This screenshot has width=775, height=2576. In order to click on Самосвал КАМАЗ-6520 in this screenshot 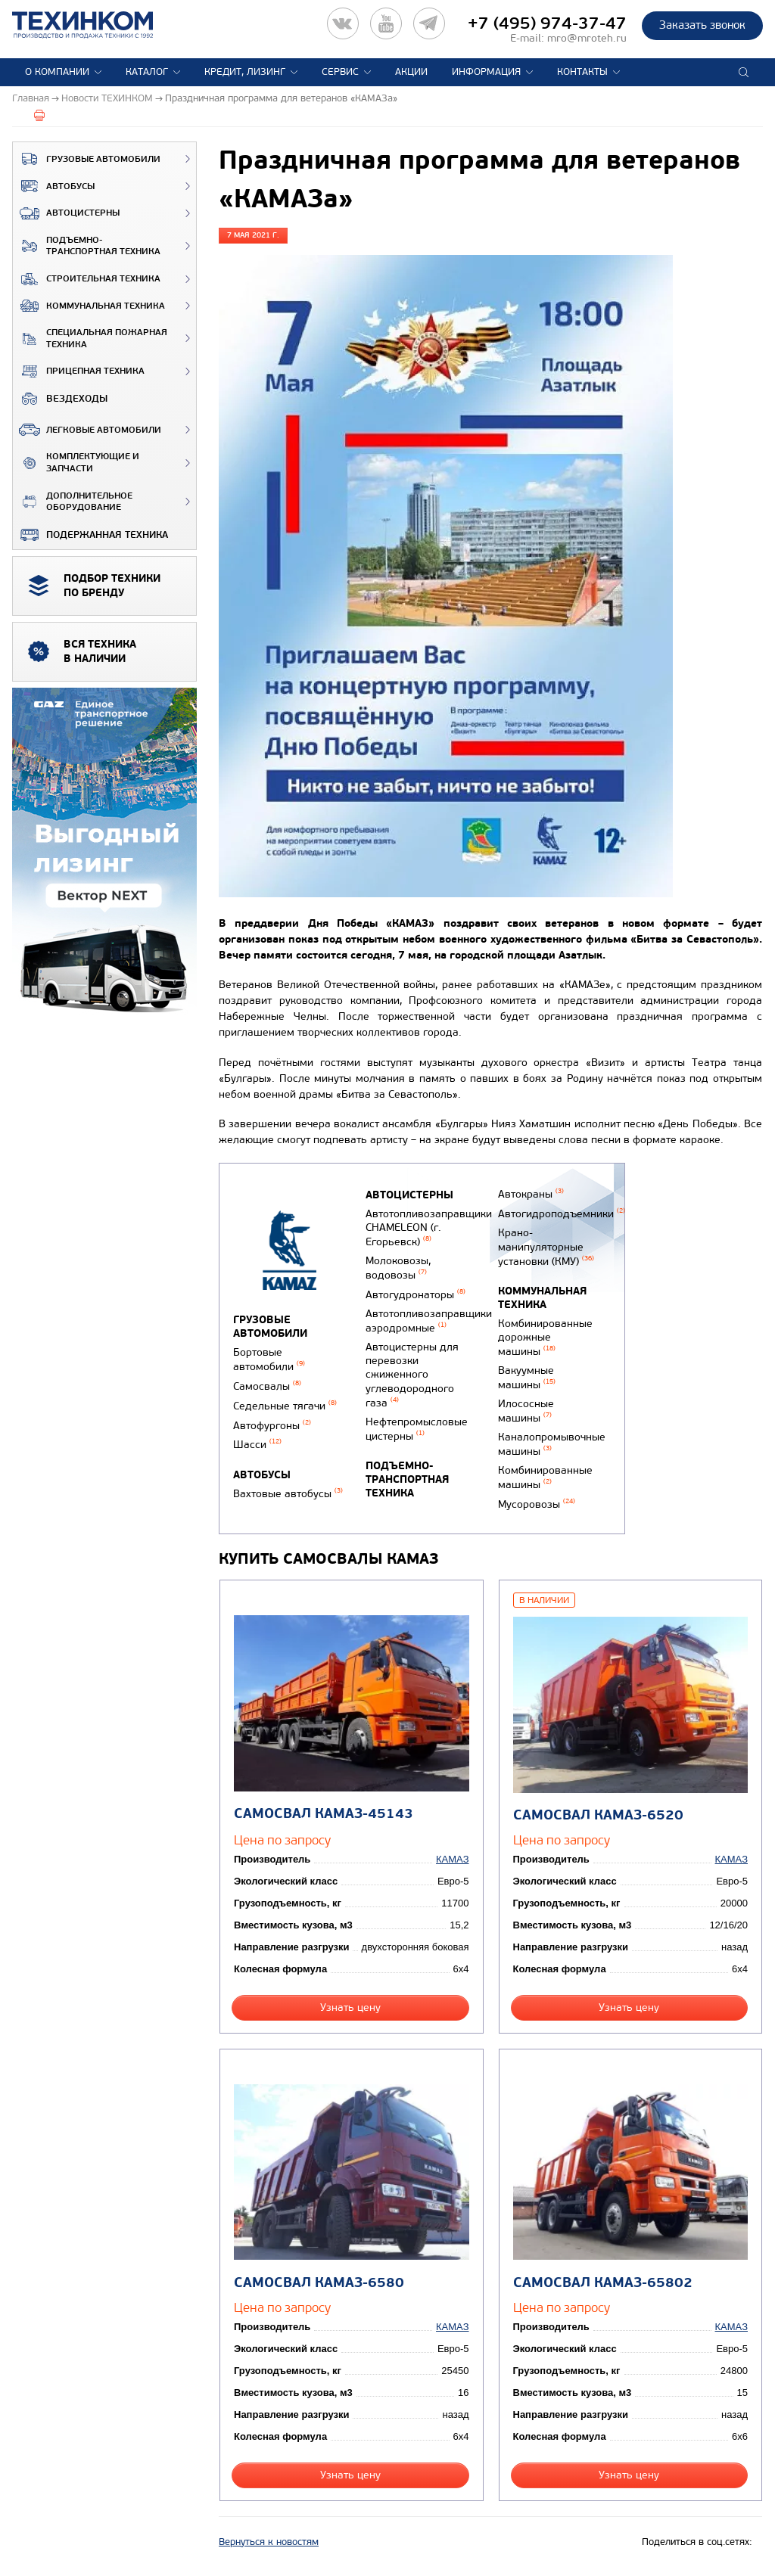, I will do `click(598, 1815)`.